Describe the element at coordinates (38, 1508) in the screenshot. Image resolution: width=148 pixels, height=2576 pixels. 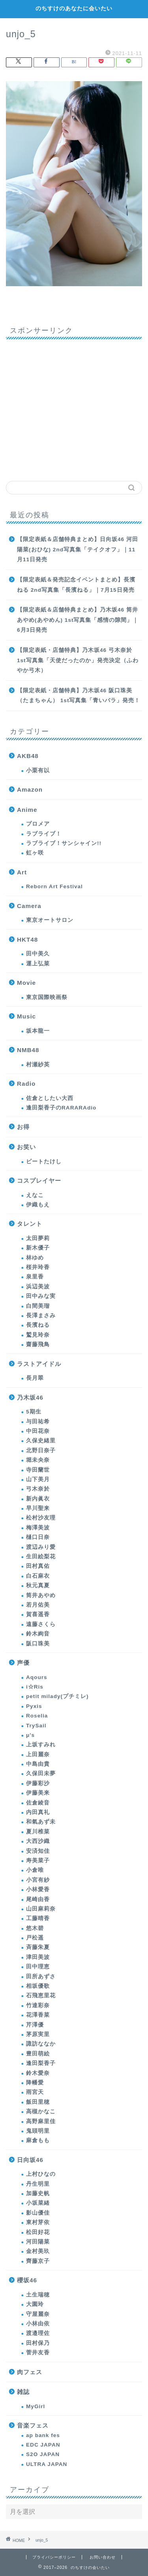
I see `早川聖来` at that location.